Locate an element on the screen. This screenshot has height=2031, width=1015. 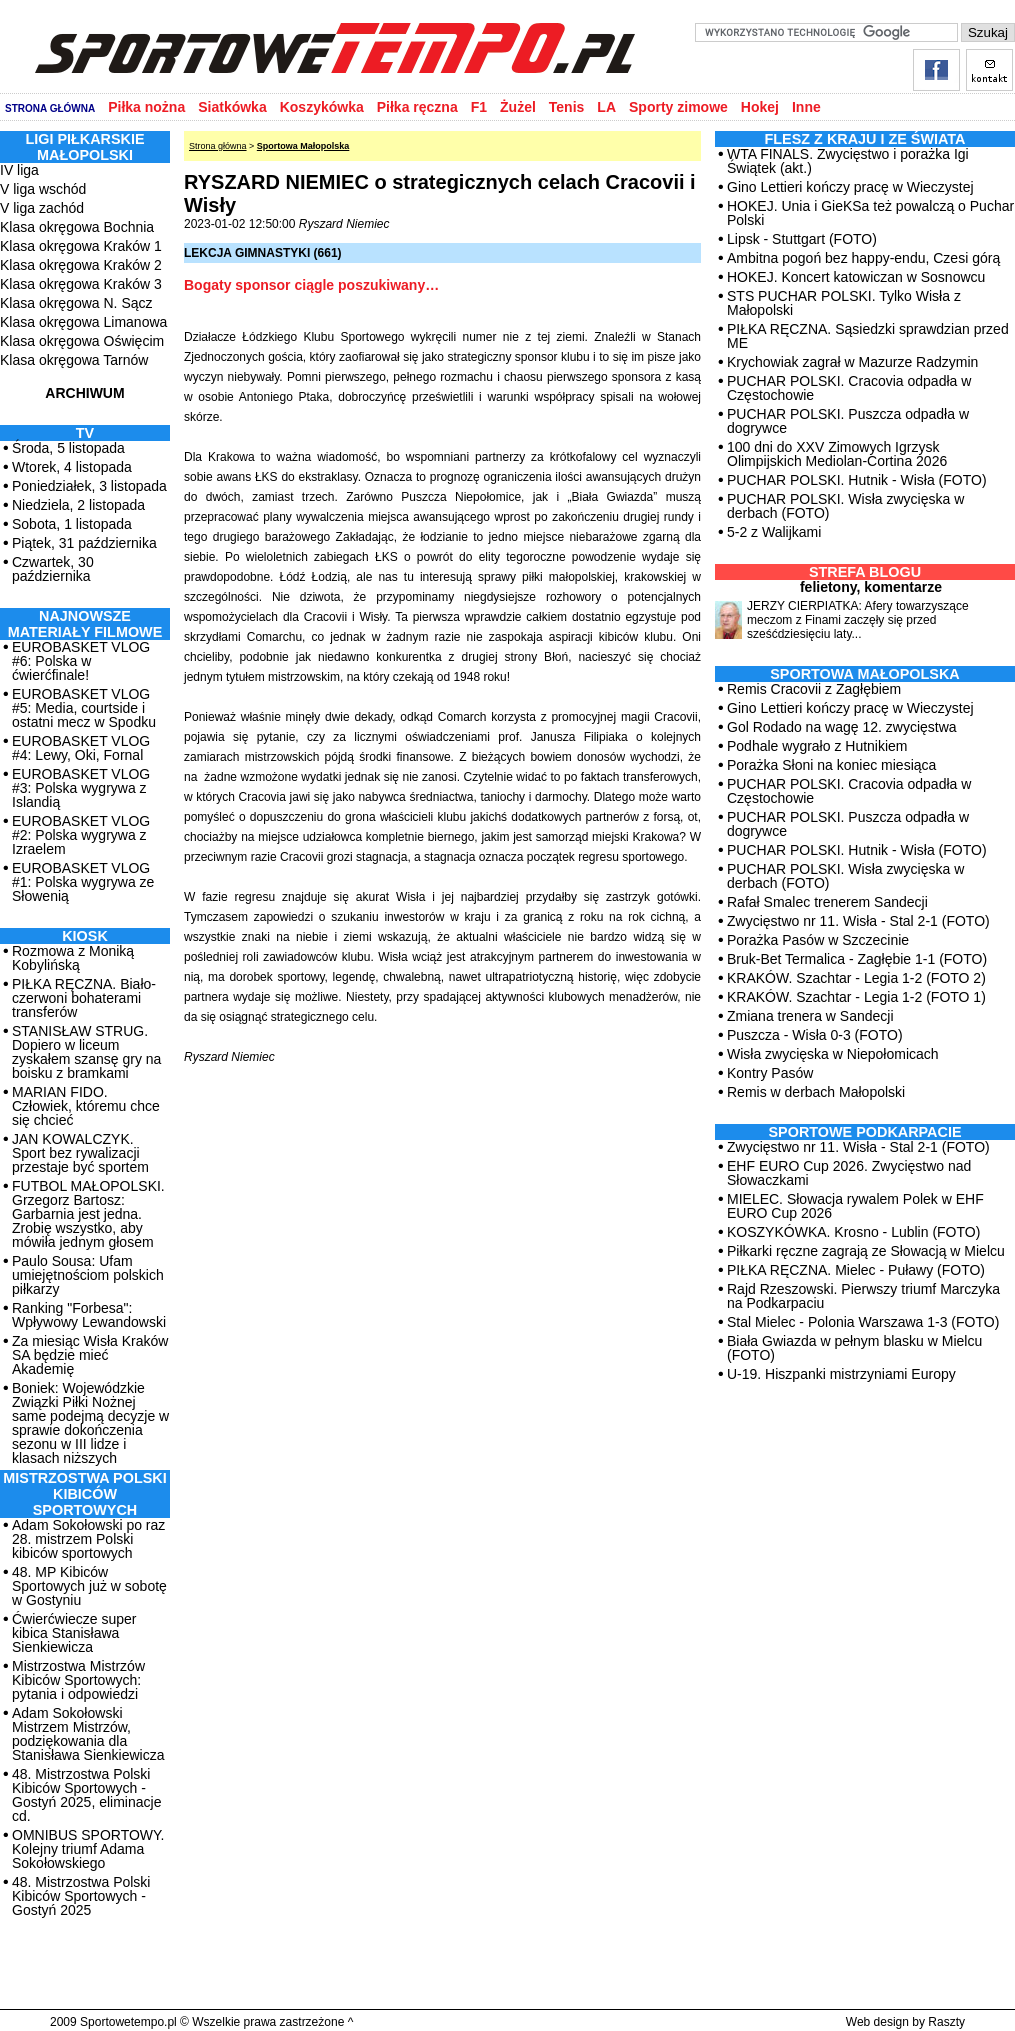
Ambitna pogoń bez happy-endu, Czesi górą is located at coordinates (863, 258).